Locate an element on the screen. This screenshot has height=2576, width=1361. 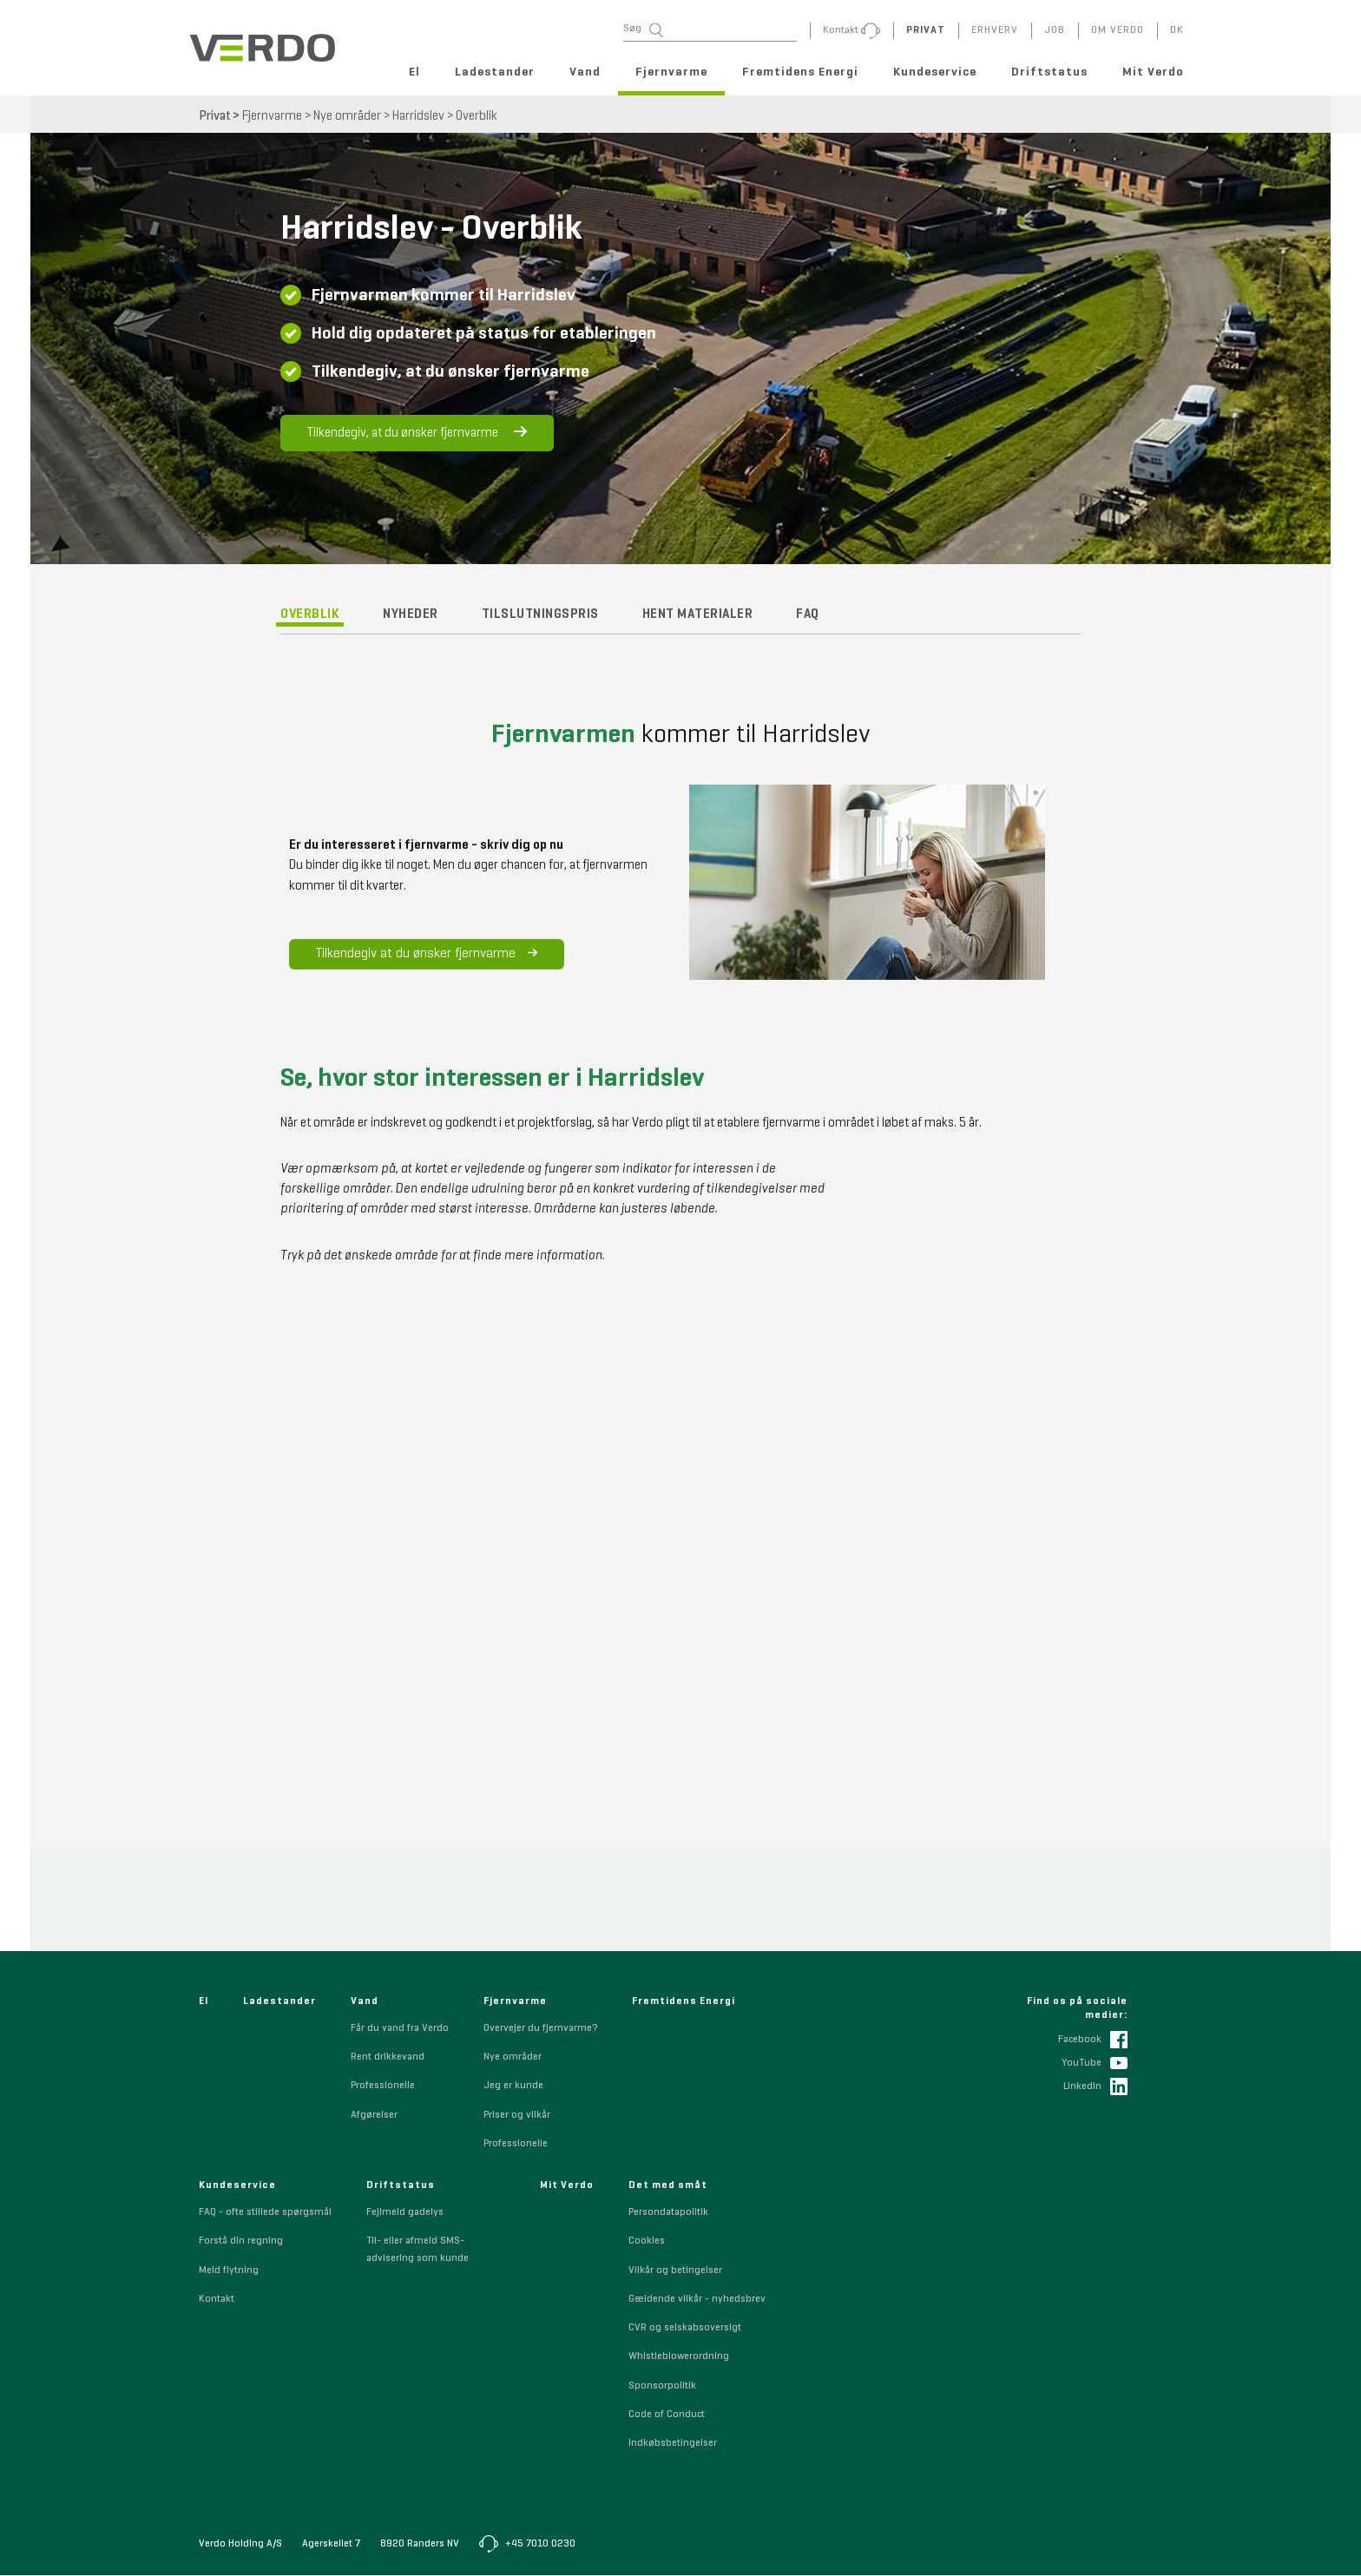
Jeg er kunde is located at coordinates (513, 2087).